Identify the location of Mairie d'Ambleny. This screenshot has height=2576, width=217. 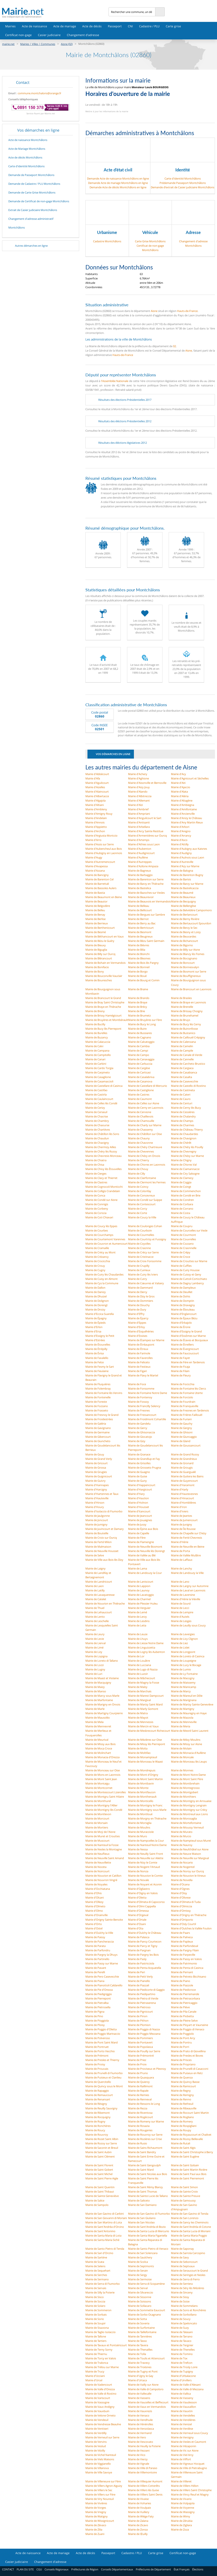
(96, 809).